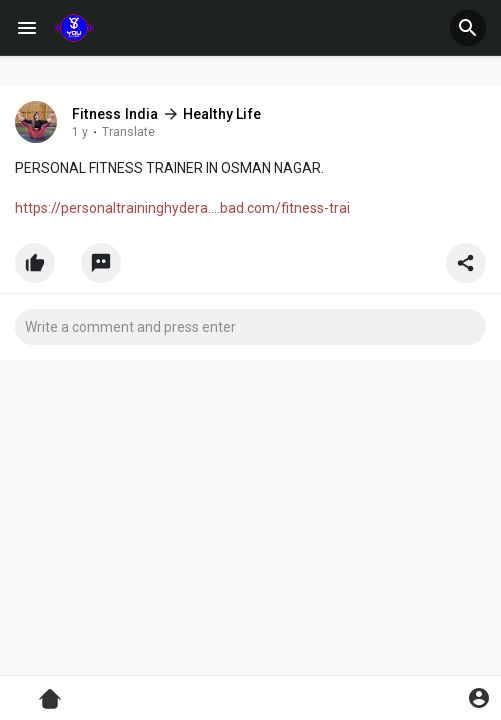 Image resolution: width=501 pixels, height=720 pixels. What do you see at coordinates (80, 132) in the screenshot?
I see `1 y` at bounding box center [80, 132].